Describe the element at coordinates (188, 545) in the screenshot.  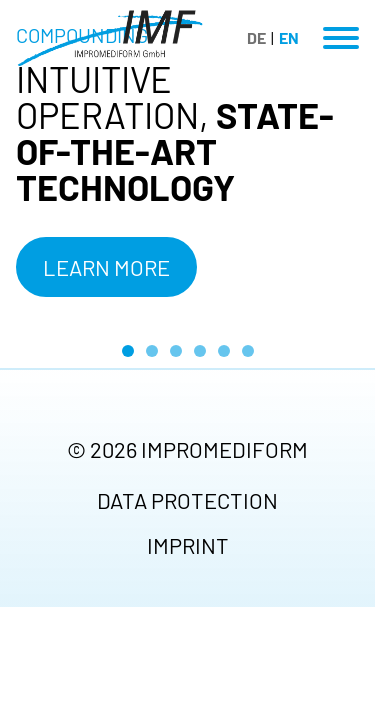
I see `Imprint` at that location.